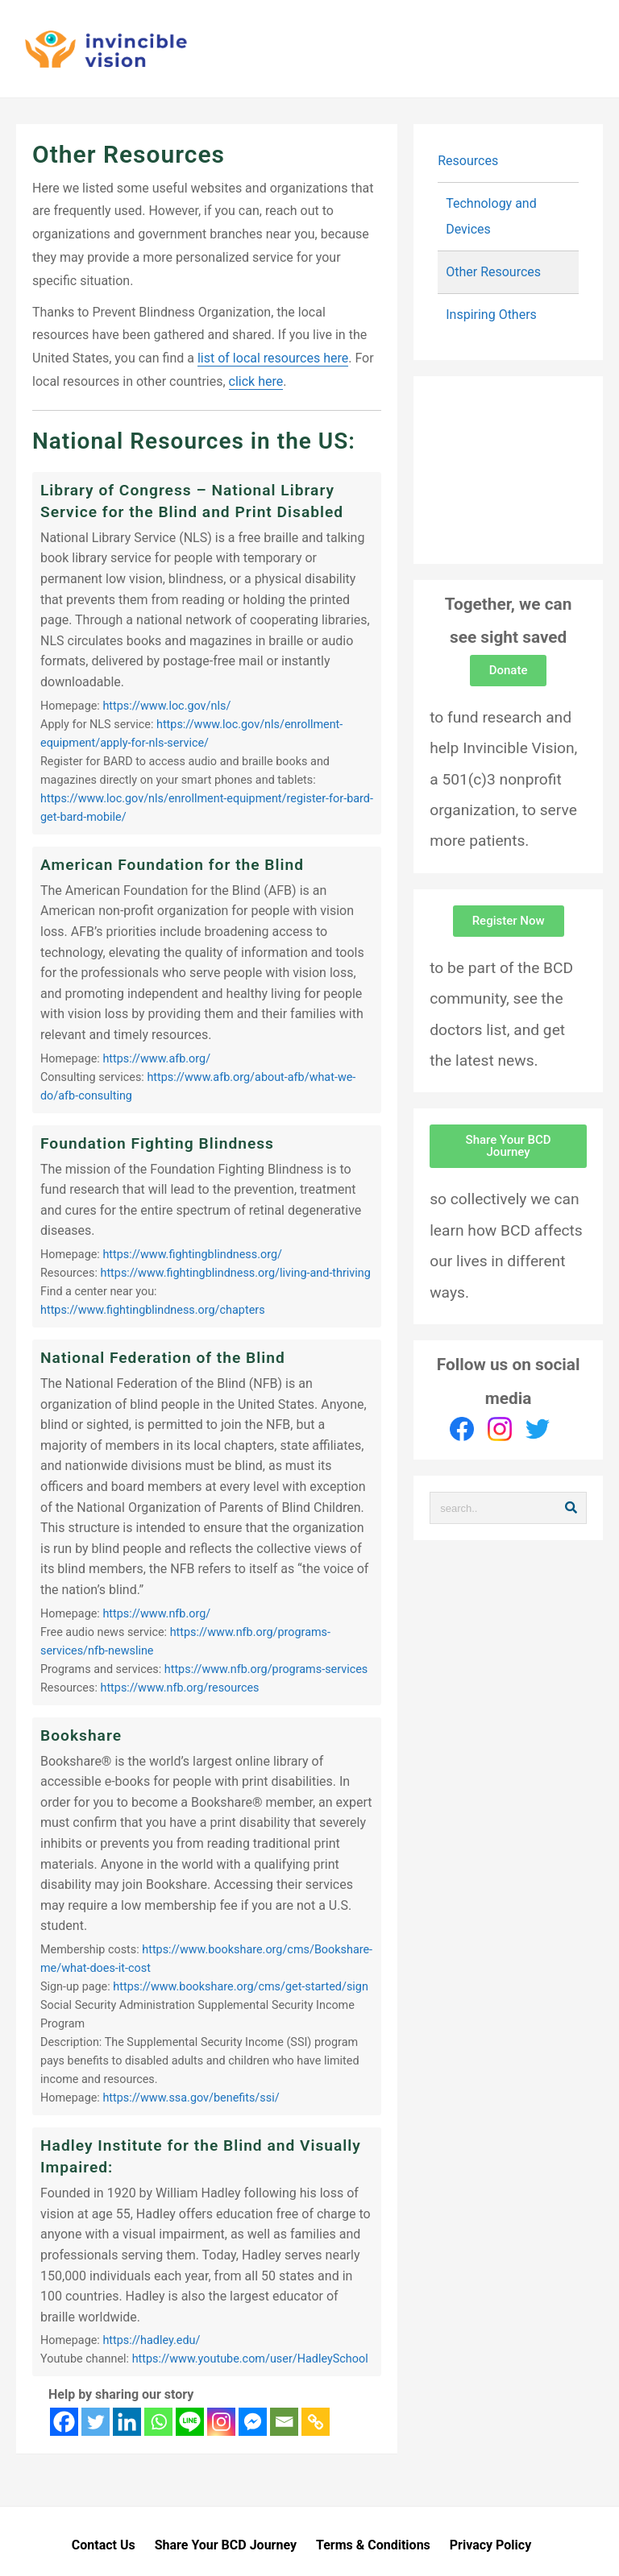 The height and width of the screenshot is (2576, 619). What do you see at coordinates (190, 2422) in the screenshot?
I see `[Line]` at bounding box center [190, 2422].